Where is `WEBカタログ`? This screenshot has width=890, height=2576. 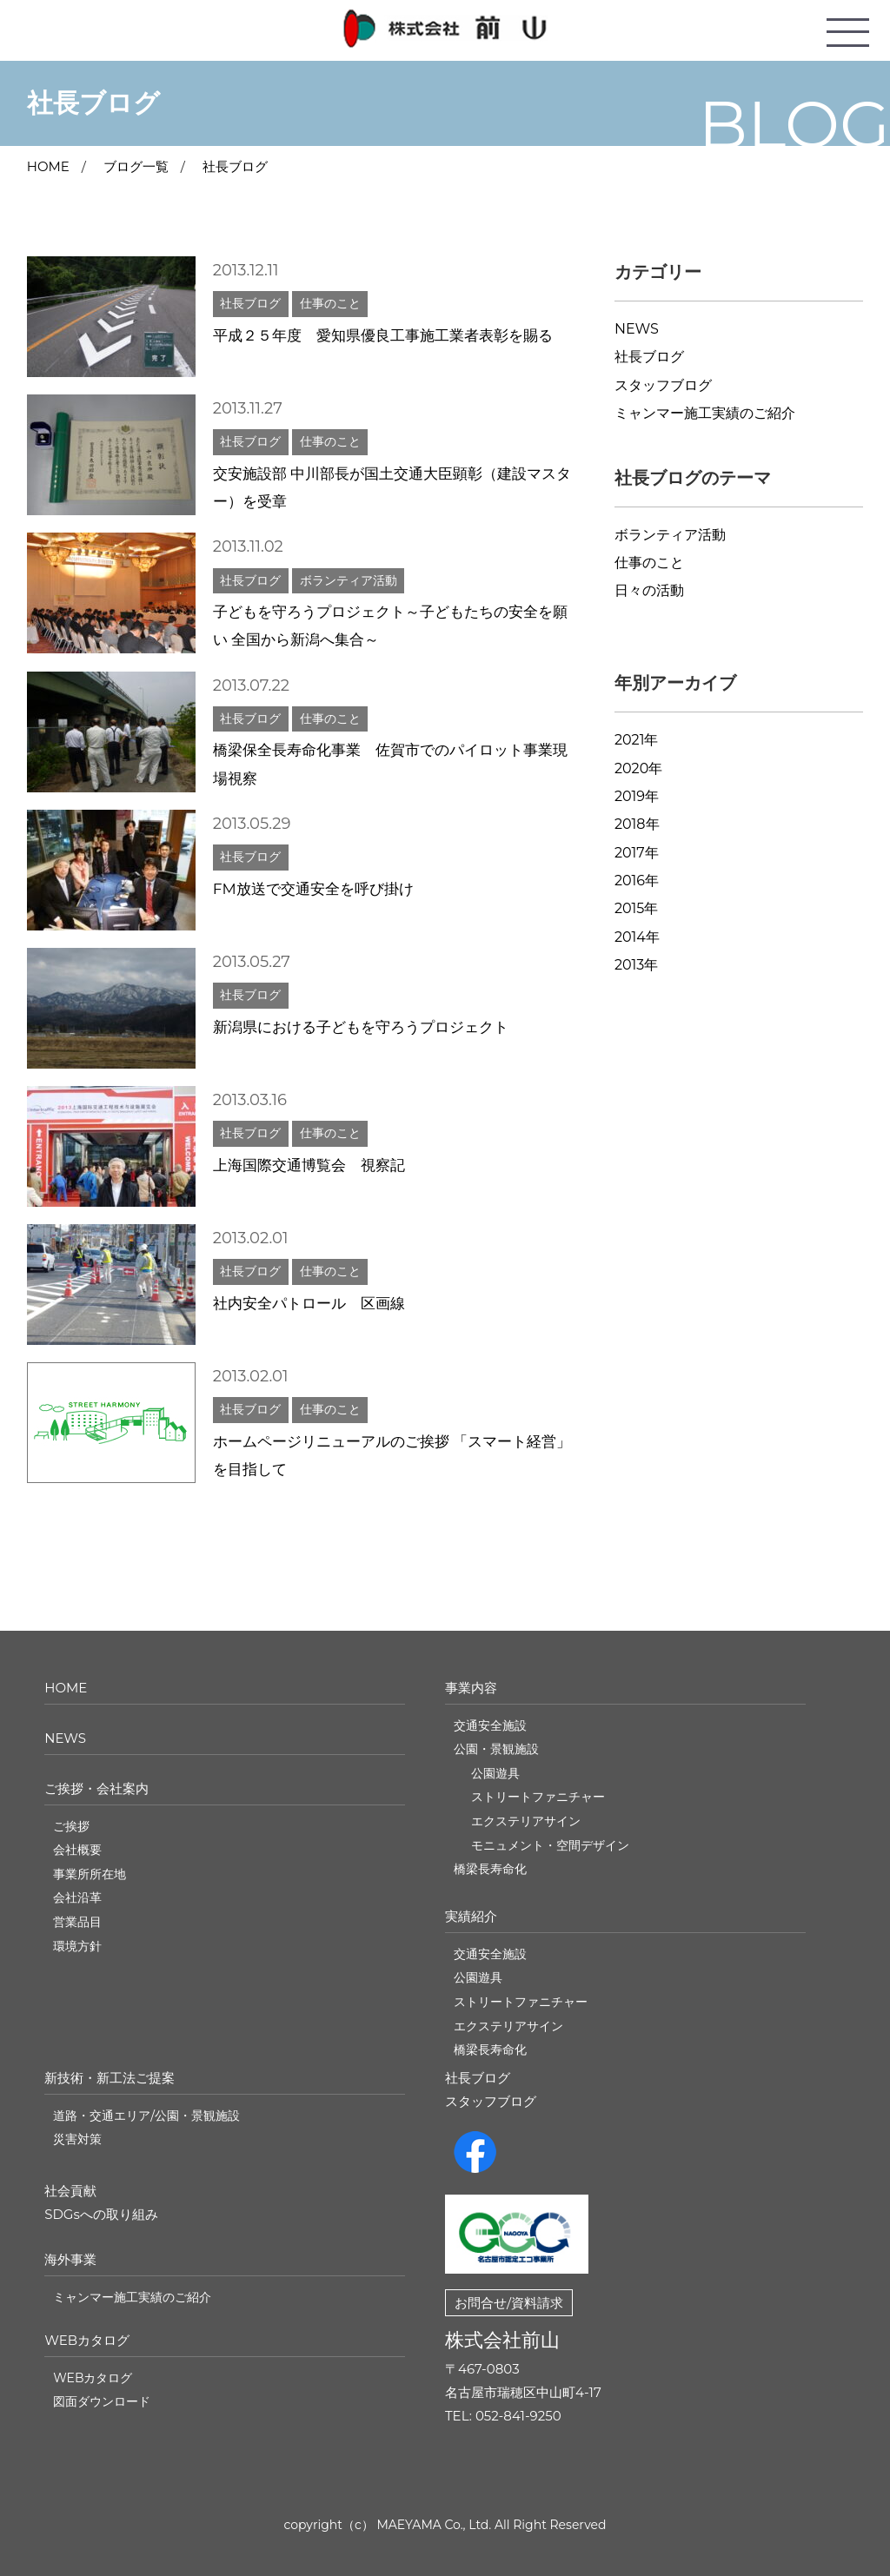
WEBカタログ is located at coordinates (87, 2340).